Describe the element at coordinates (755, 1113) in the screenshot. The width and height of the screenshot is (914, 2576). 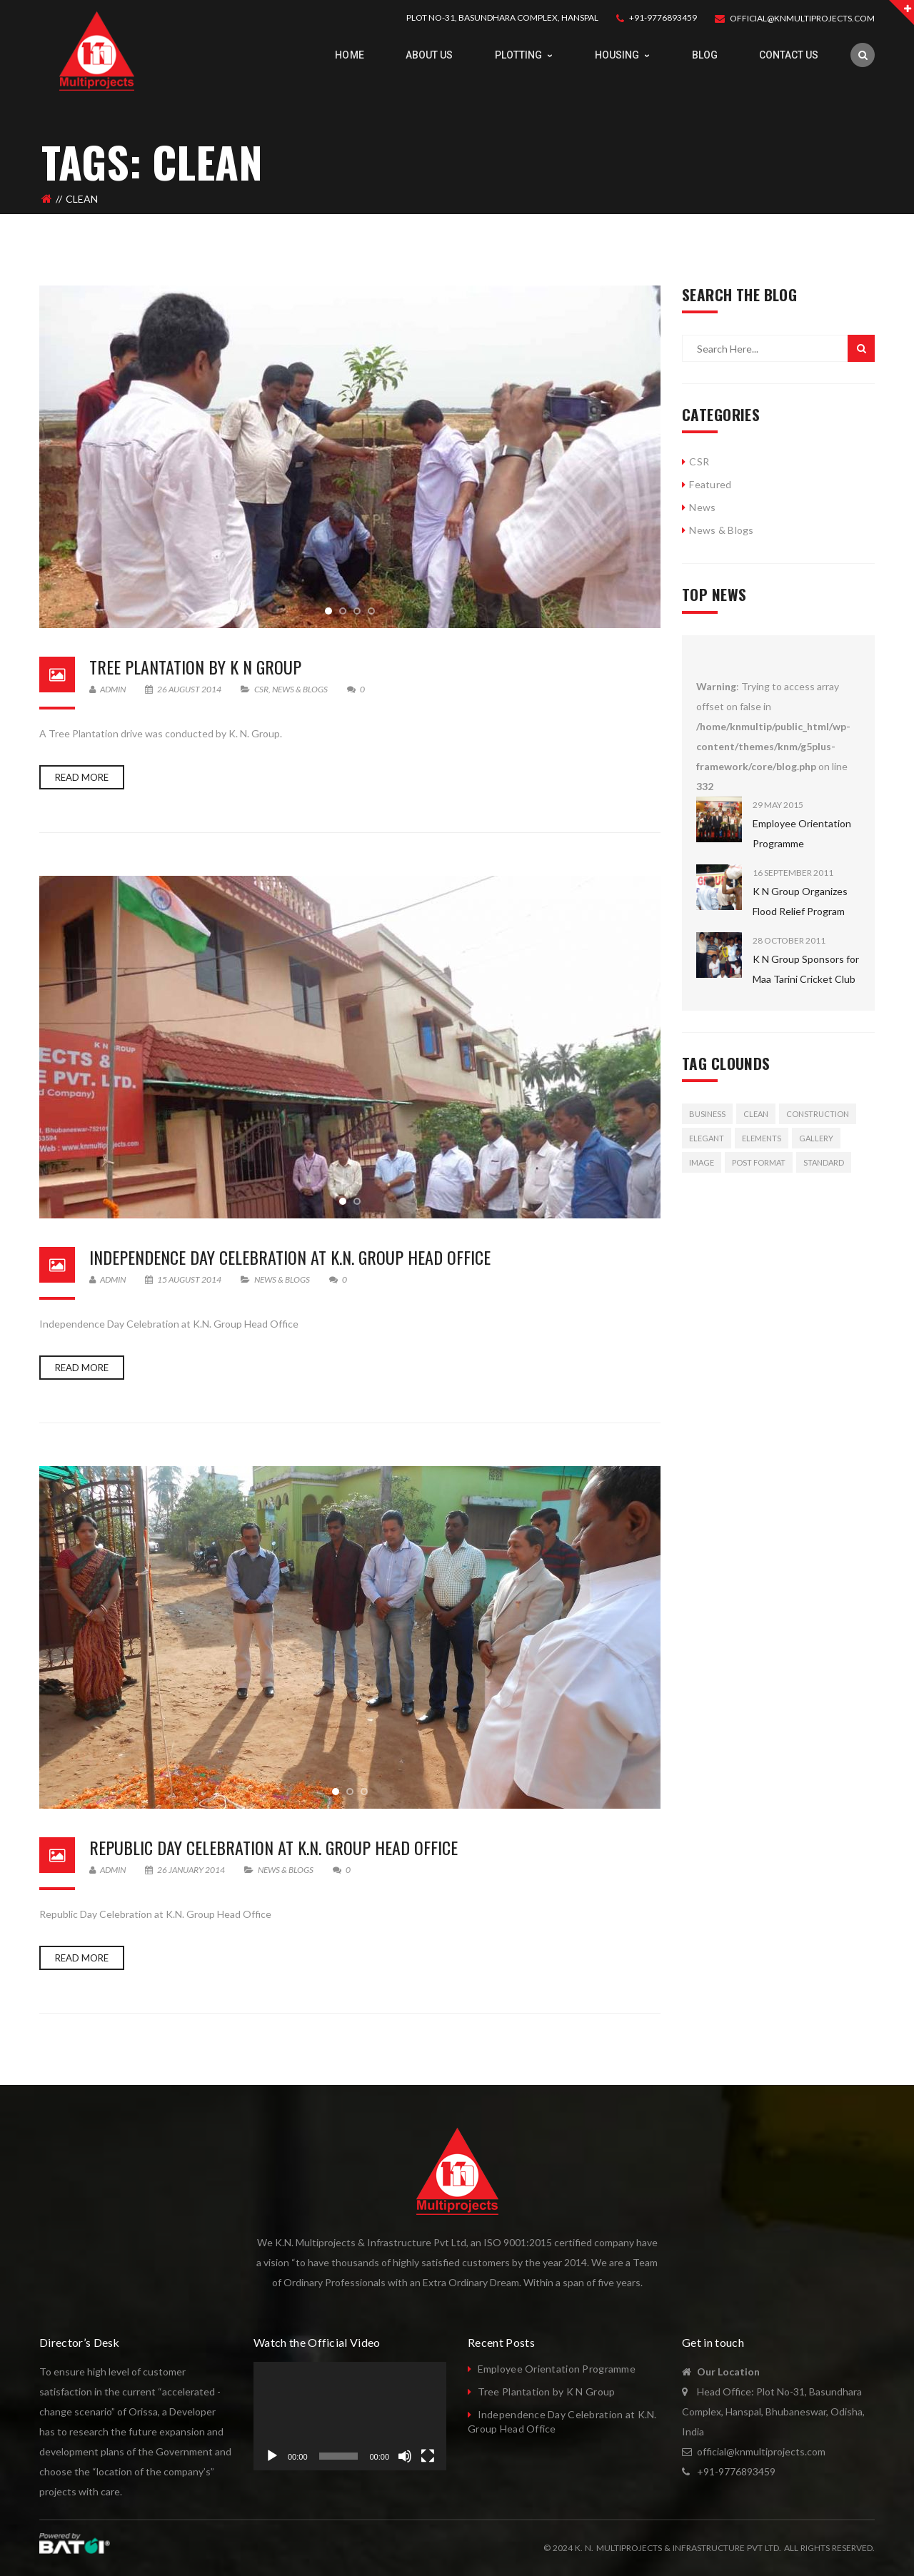
I see `Clean [Clean (3 items)]` at that location.